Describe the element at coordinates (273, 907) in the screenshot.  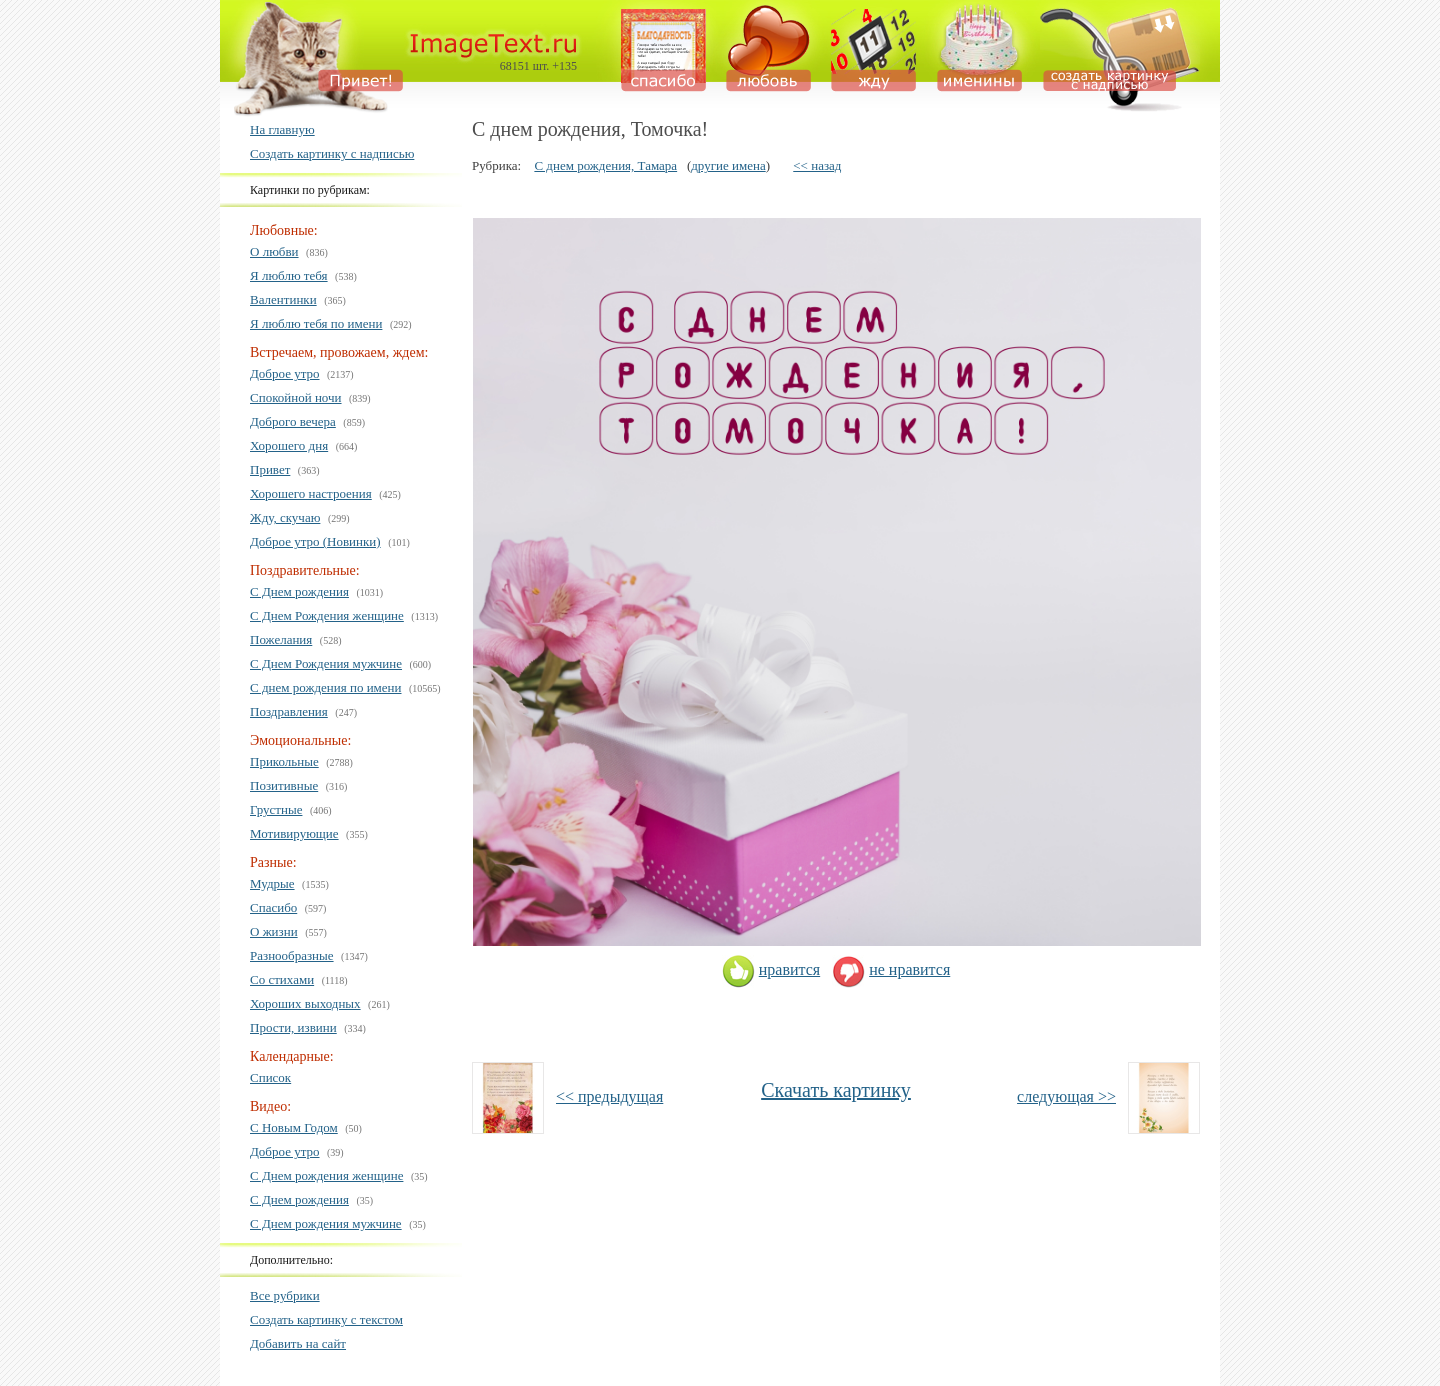
I see `Спасибо` at that location.